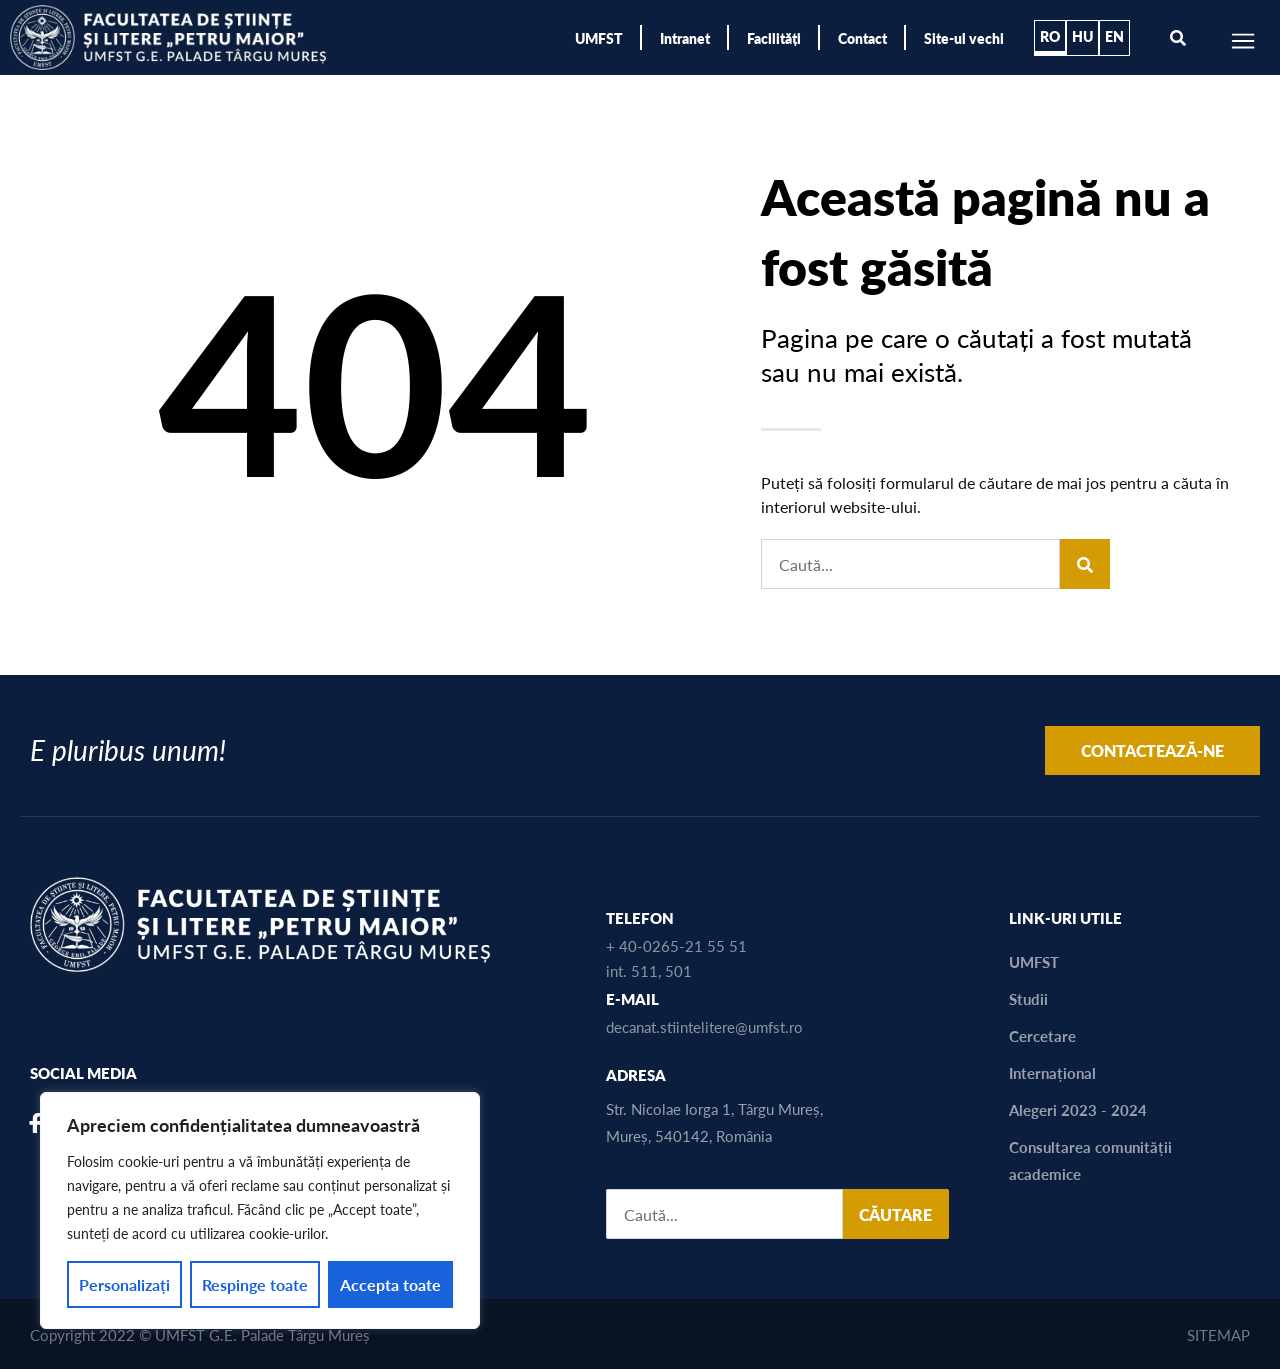  I want to click on Personalizați, so click(124, 1284).